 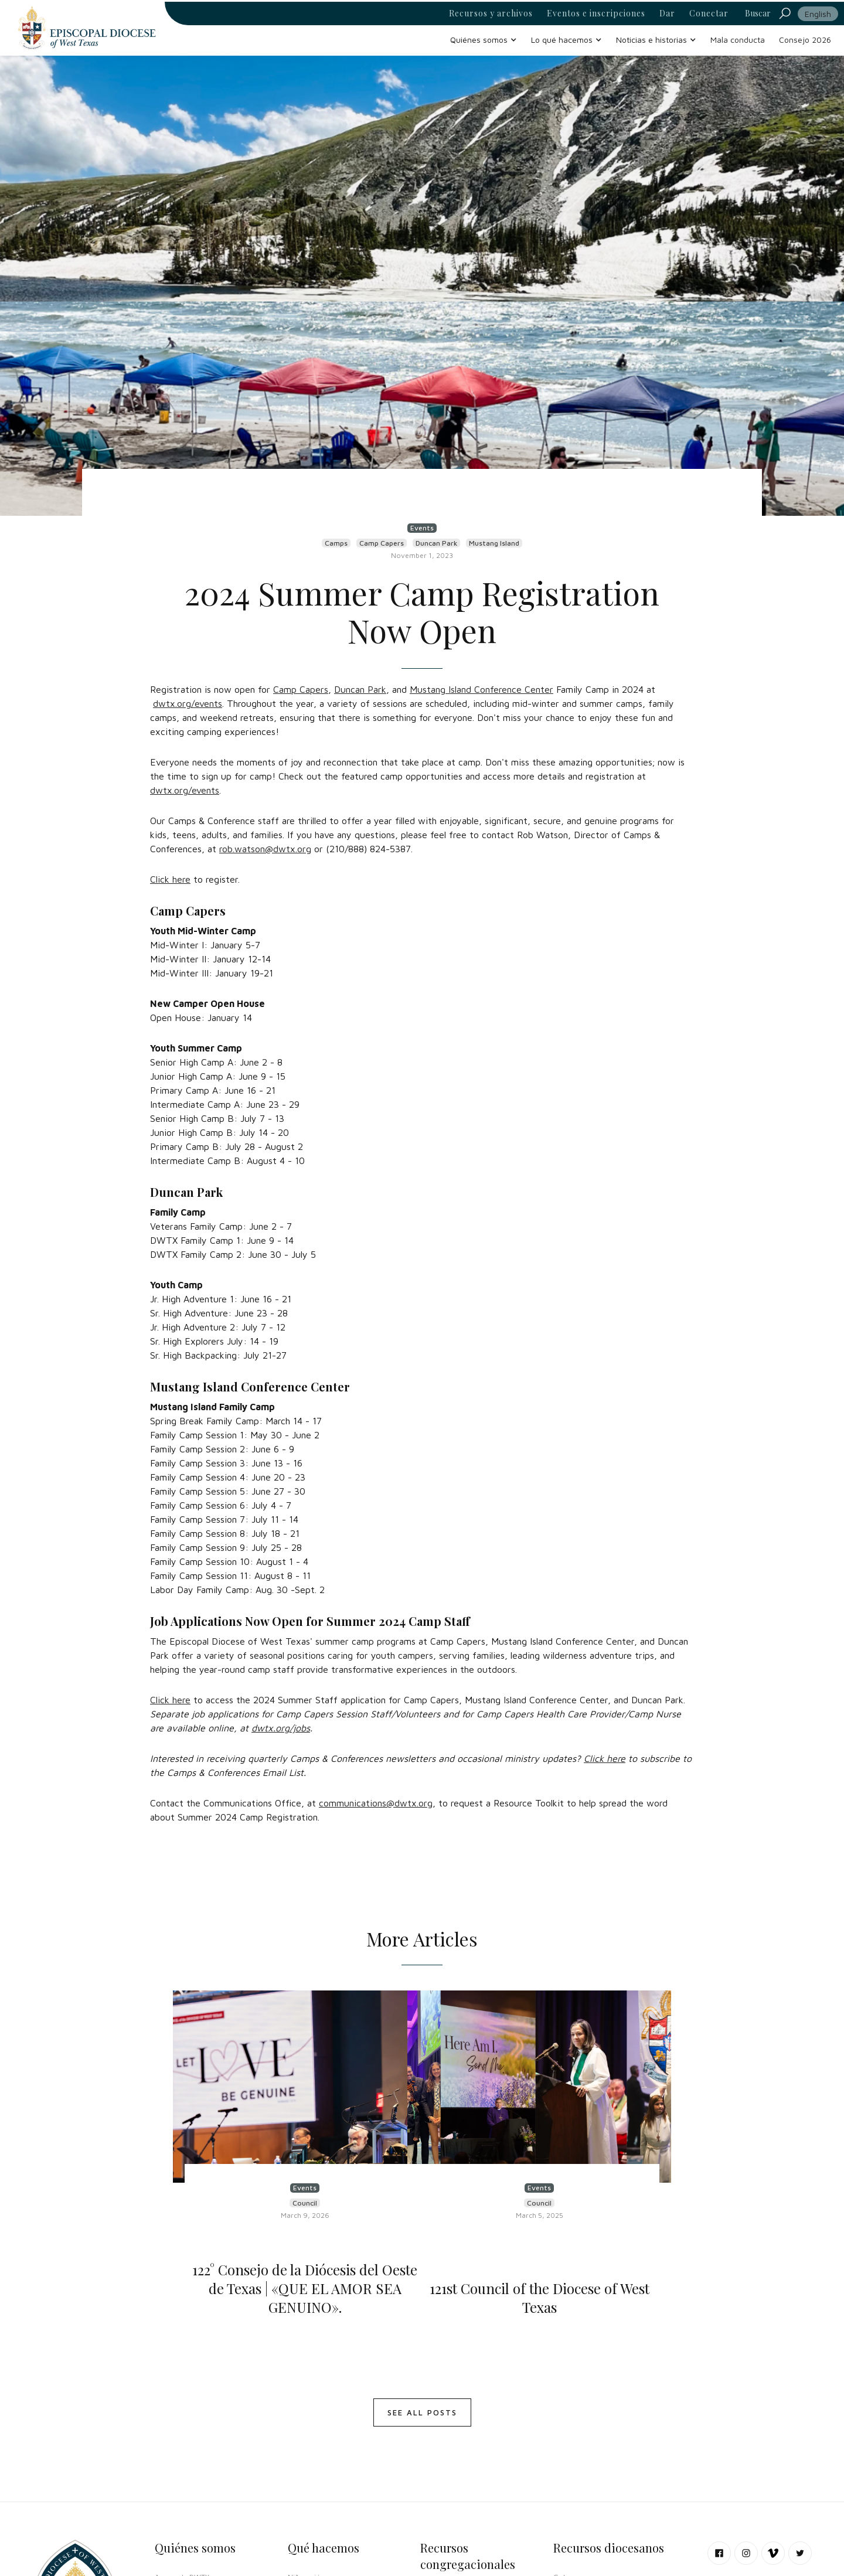 What do you see at coordinates (304, 2203) in the screenshot?
I see `Council` at bounding box center [304, 2203].